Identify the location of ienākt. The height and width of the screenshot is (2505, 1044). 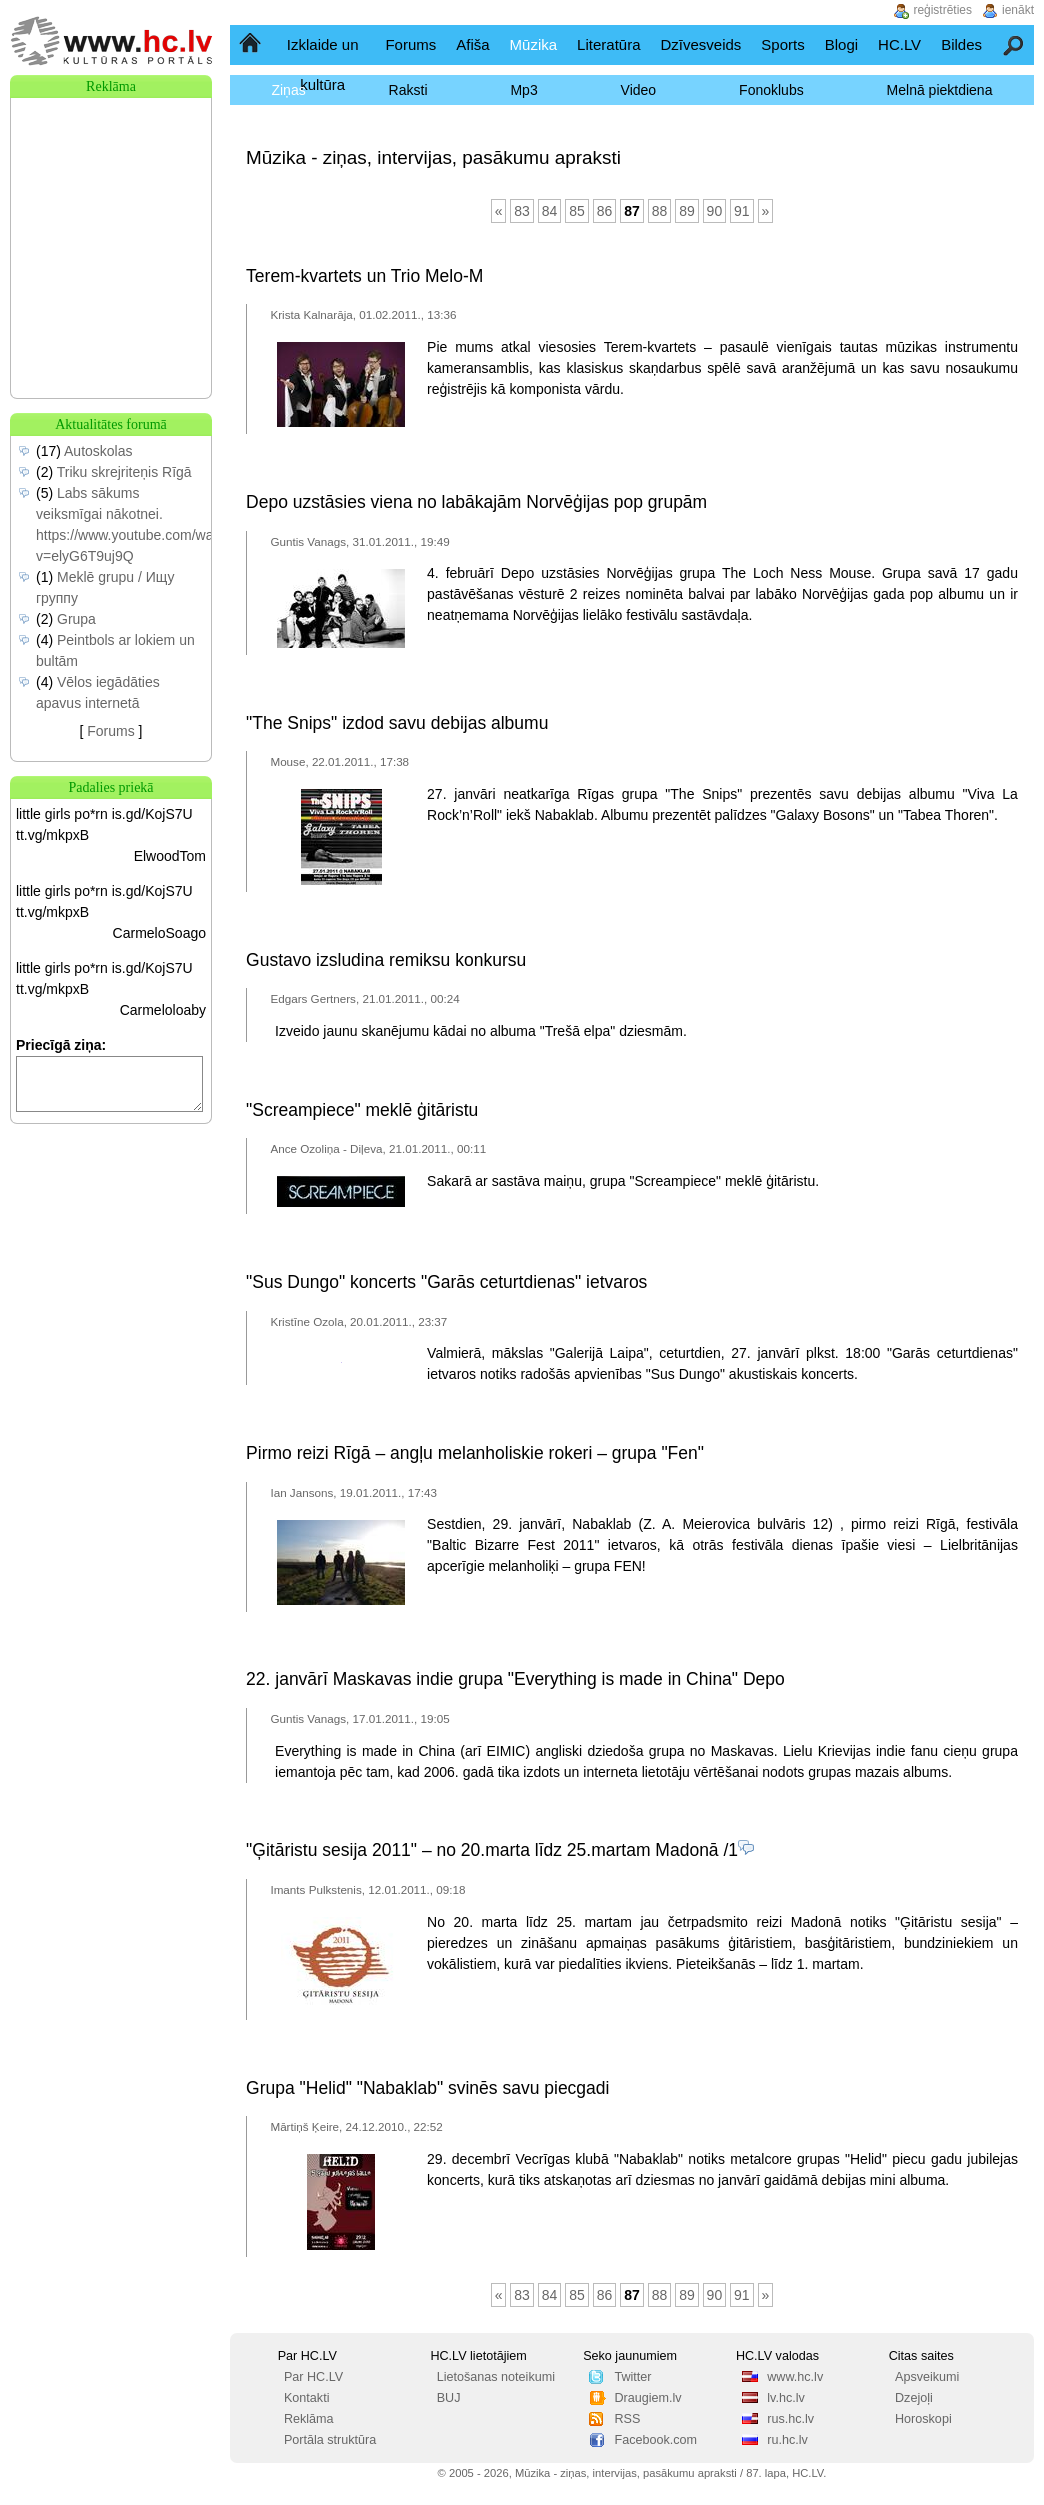
(1018, 10).